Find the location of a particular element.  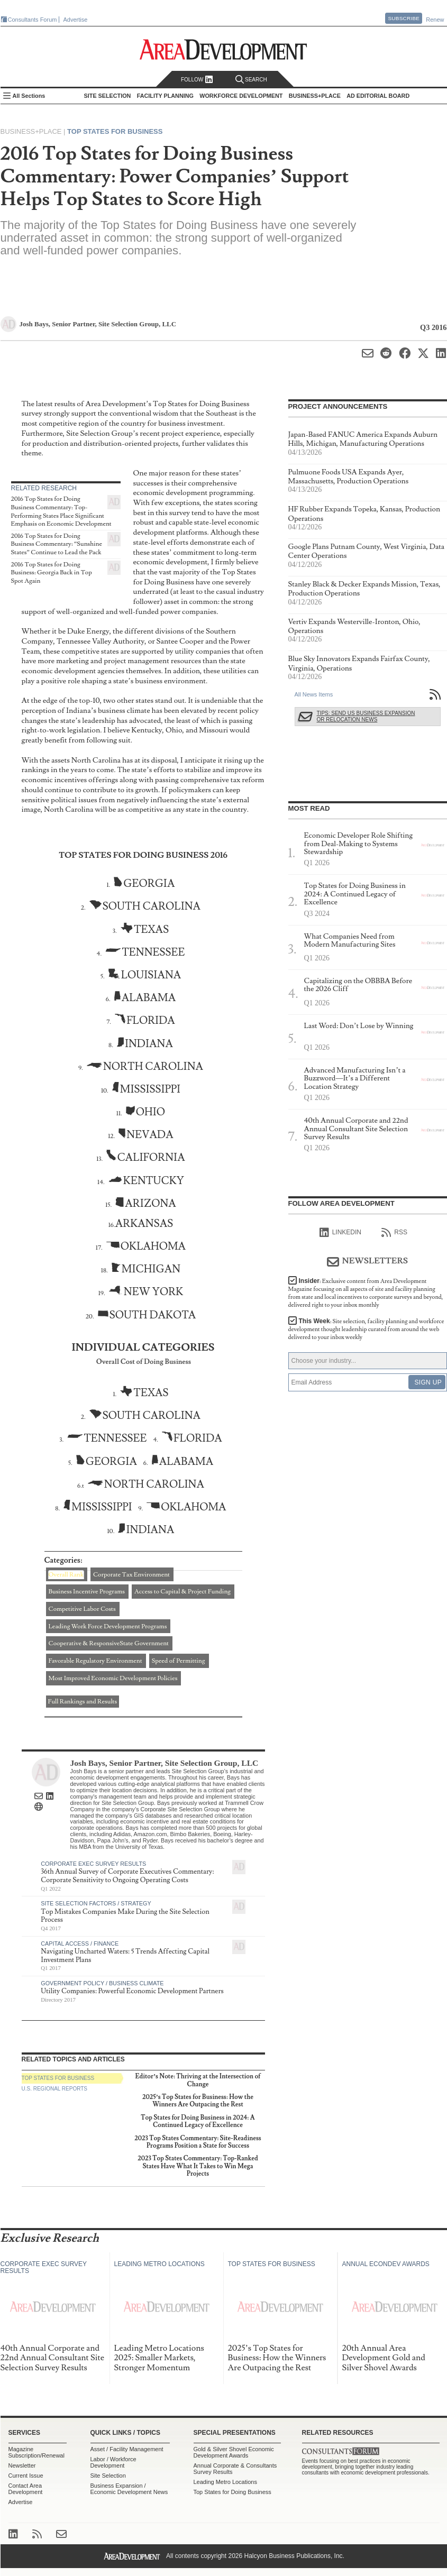

2023 Top States Commentary: Site-Readiness Programs Position a State for Success is located at coordinates (197, 2142).